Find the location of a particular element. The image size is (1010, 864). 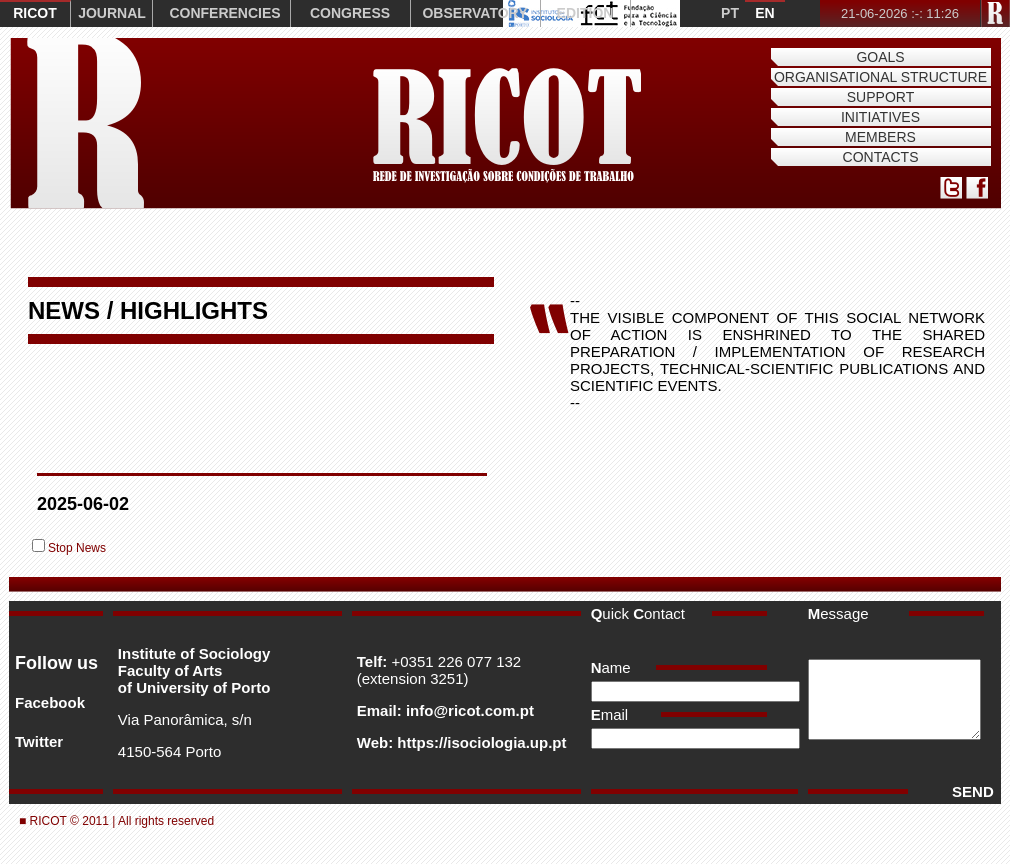

OBSERVATORY is located at coordinates (474, 13).